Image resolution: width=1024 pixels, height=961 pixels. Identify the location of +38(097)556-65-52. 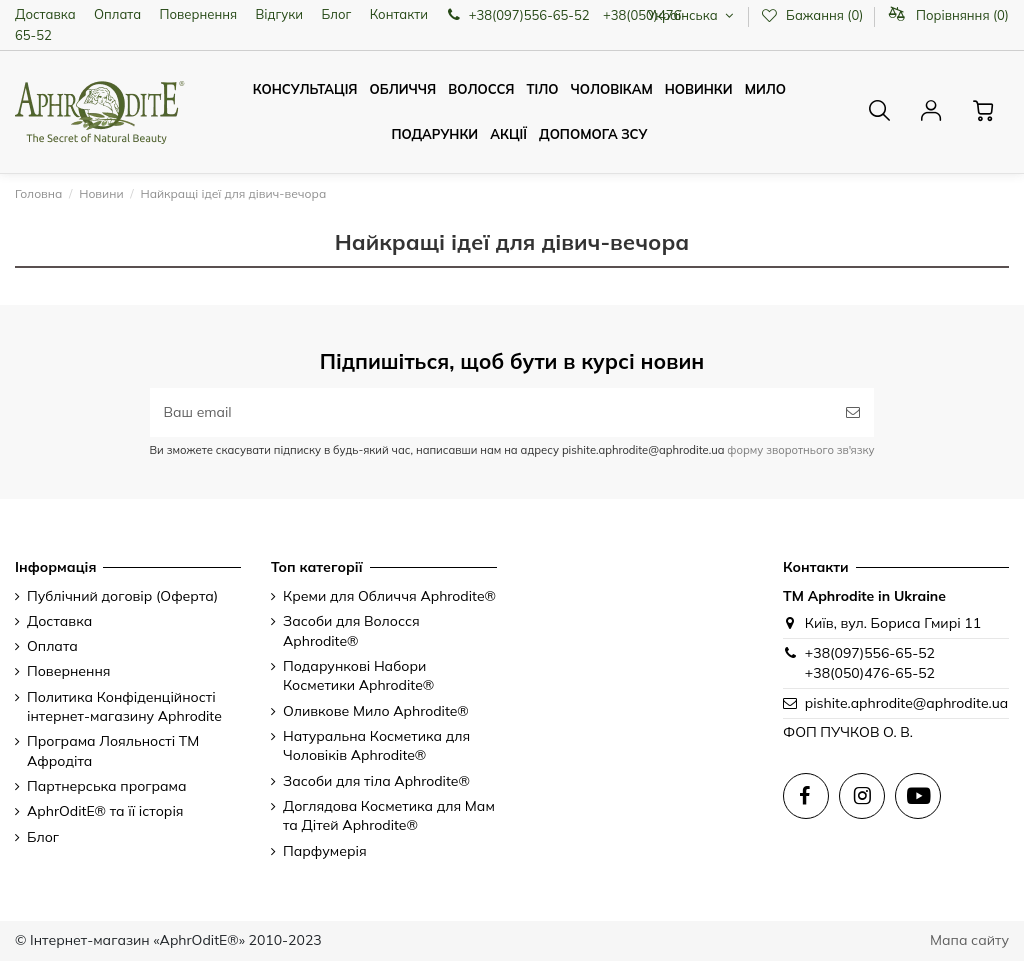
(870, 653).